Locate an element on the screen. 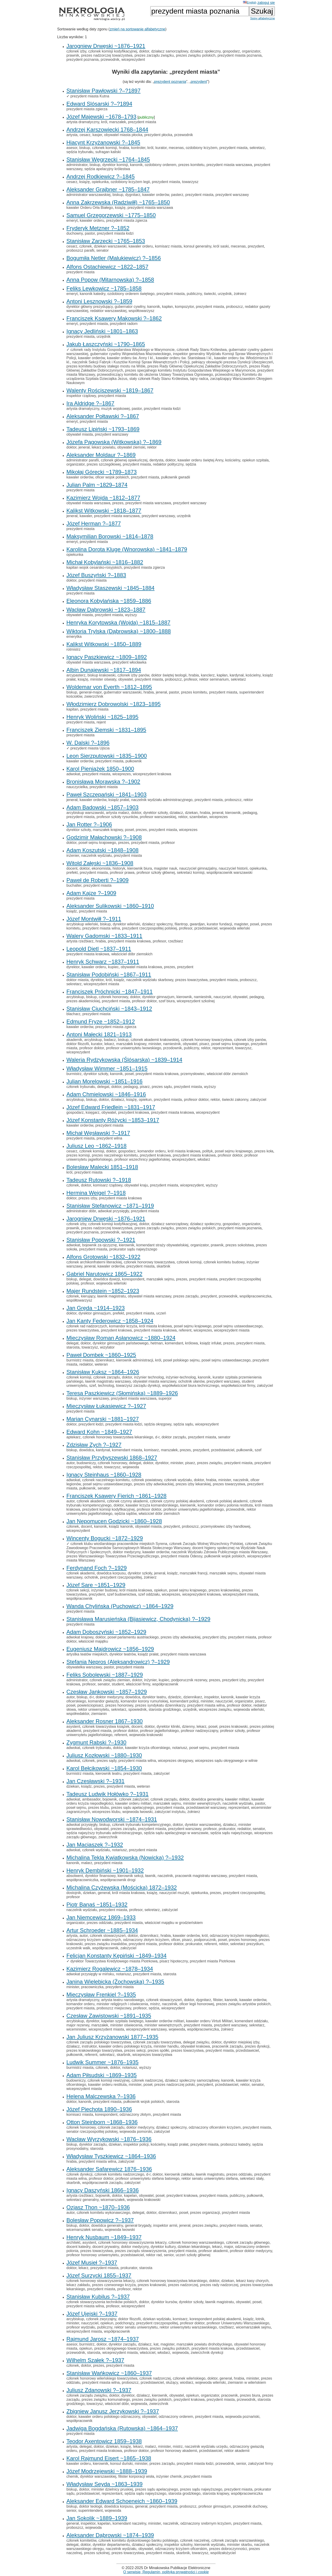 This screenshot has width=332, height=2576. pastor is located at coordinates (90, 233).